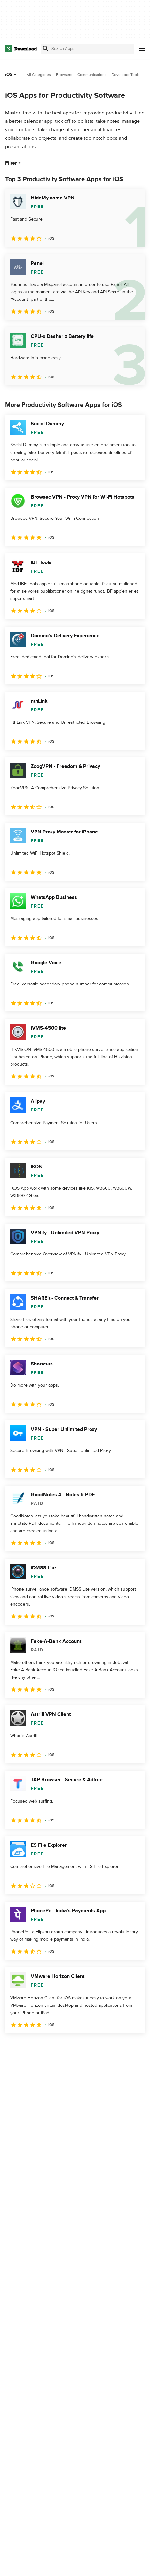 Image resolution: width=150 pixels, height=2576 pixels. What do you see at coordinates (87, 49) in the screenshot?
I see `[Find apps, programs and more]` at bounding box center [87, 49].